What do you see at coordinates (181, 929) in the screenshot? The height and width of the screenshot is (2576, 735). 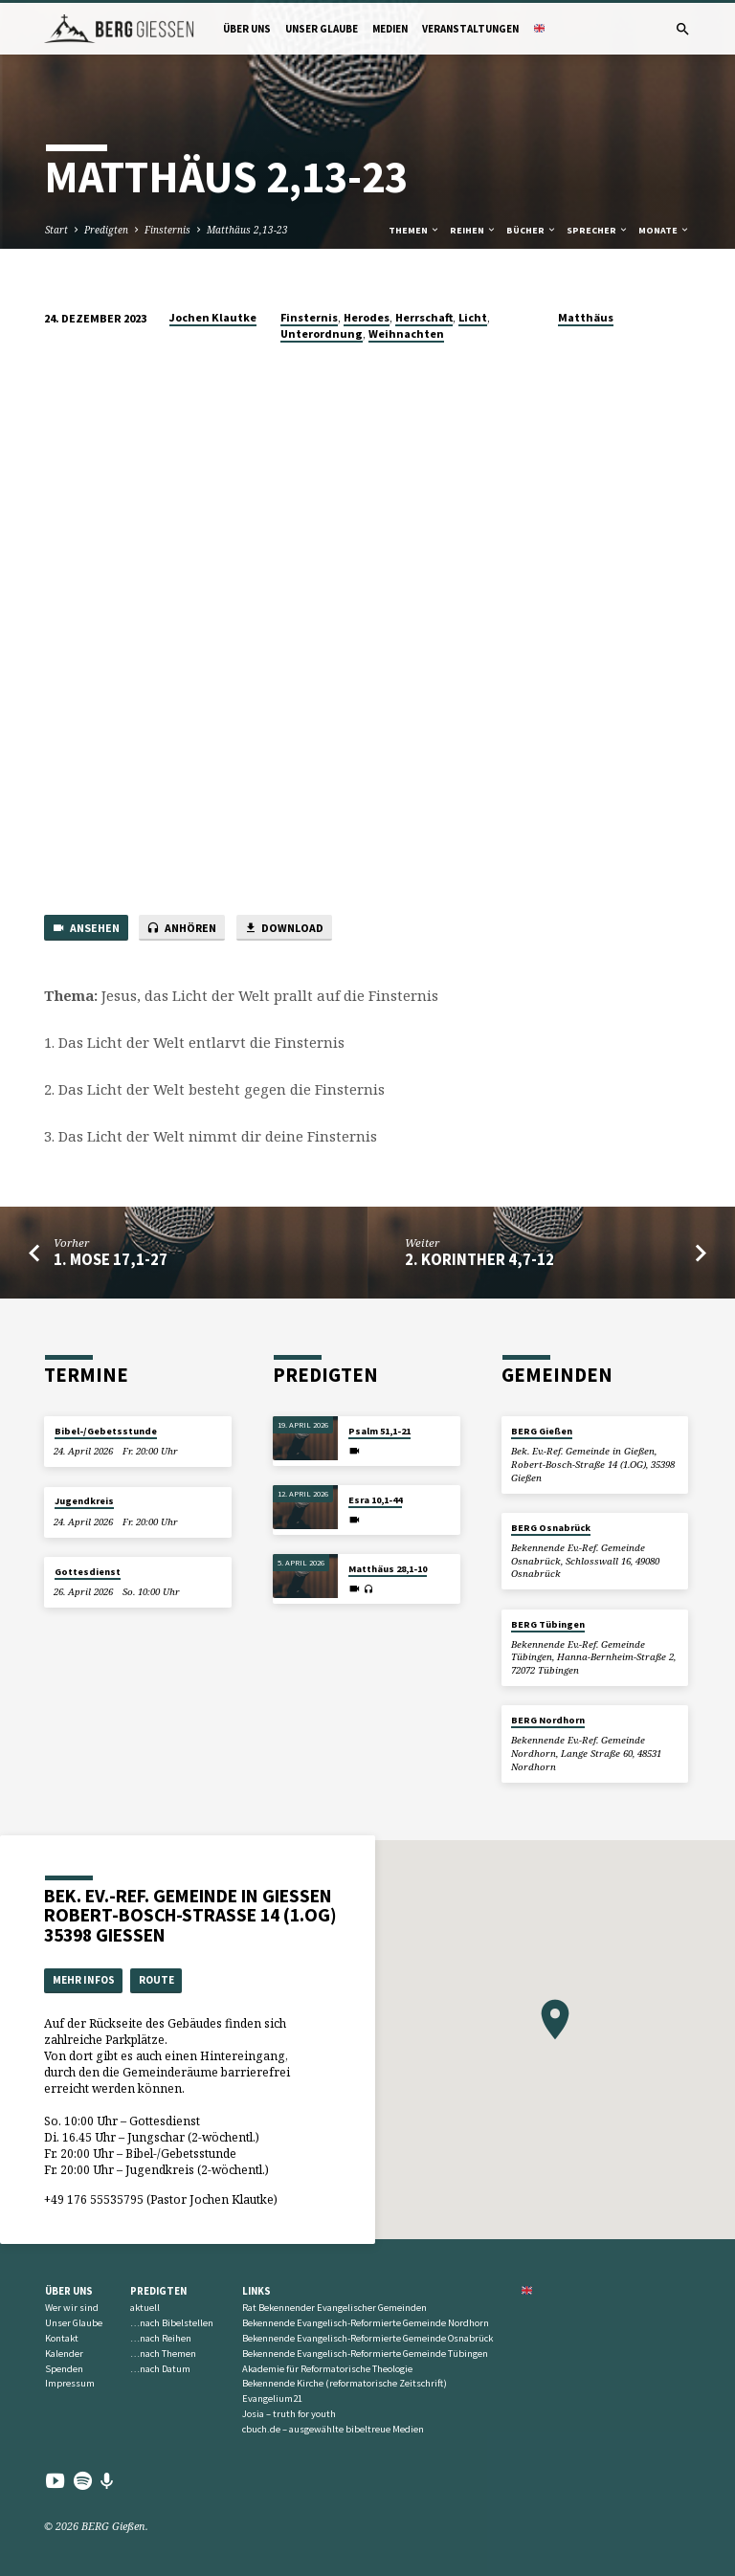 I see `Anhören` at bounding box center [181, 929].